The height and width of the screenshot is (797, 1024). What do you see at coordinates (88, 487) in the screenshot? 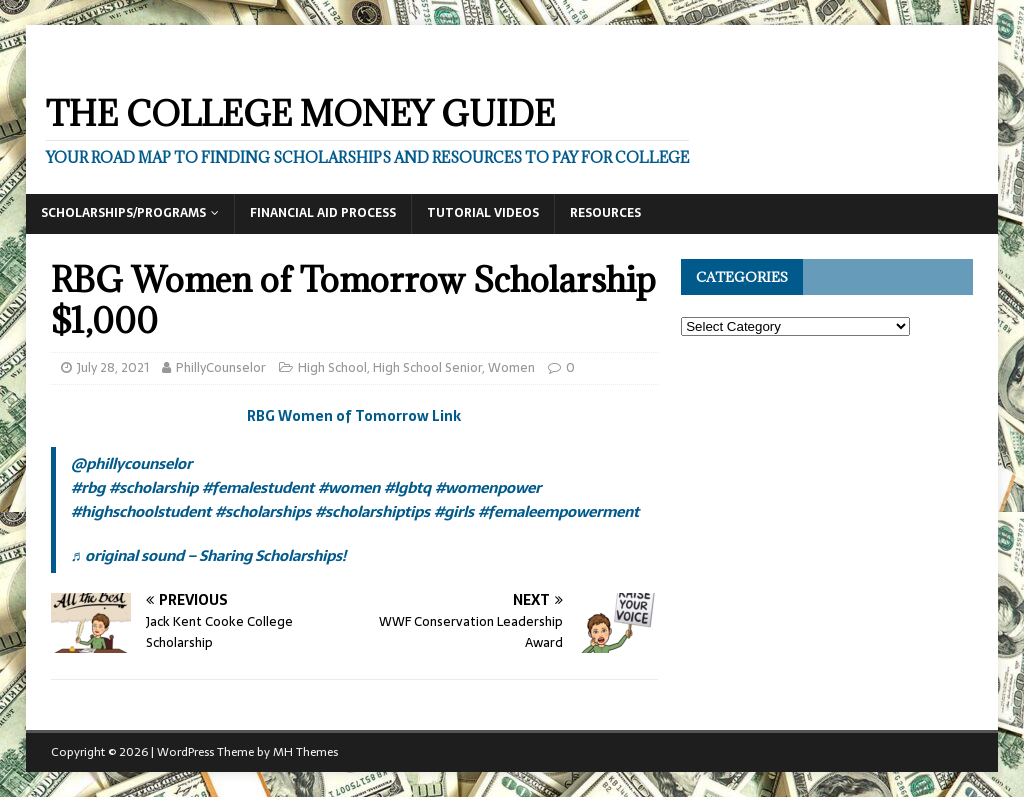
I see `#rbg` at bounding box center [88, 487].